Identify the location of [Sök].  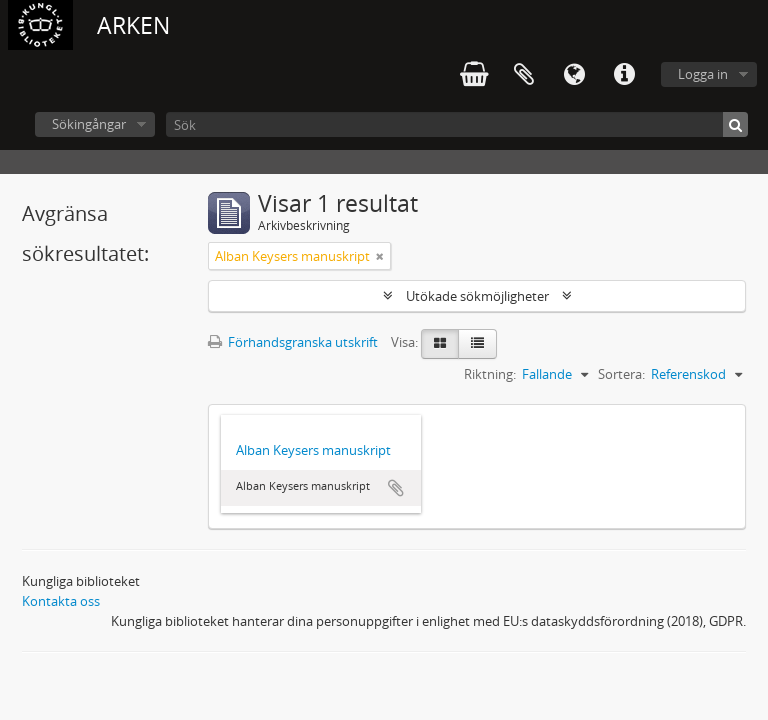
(457, 124).